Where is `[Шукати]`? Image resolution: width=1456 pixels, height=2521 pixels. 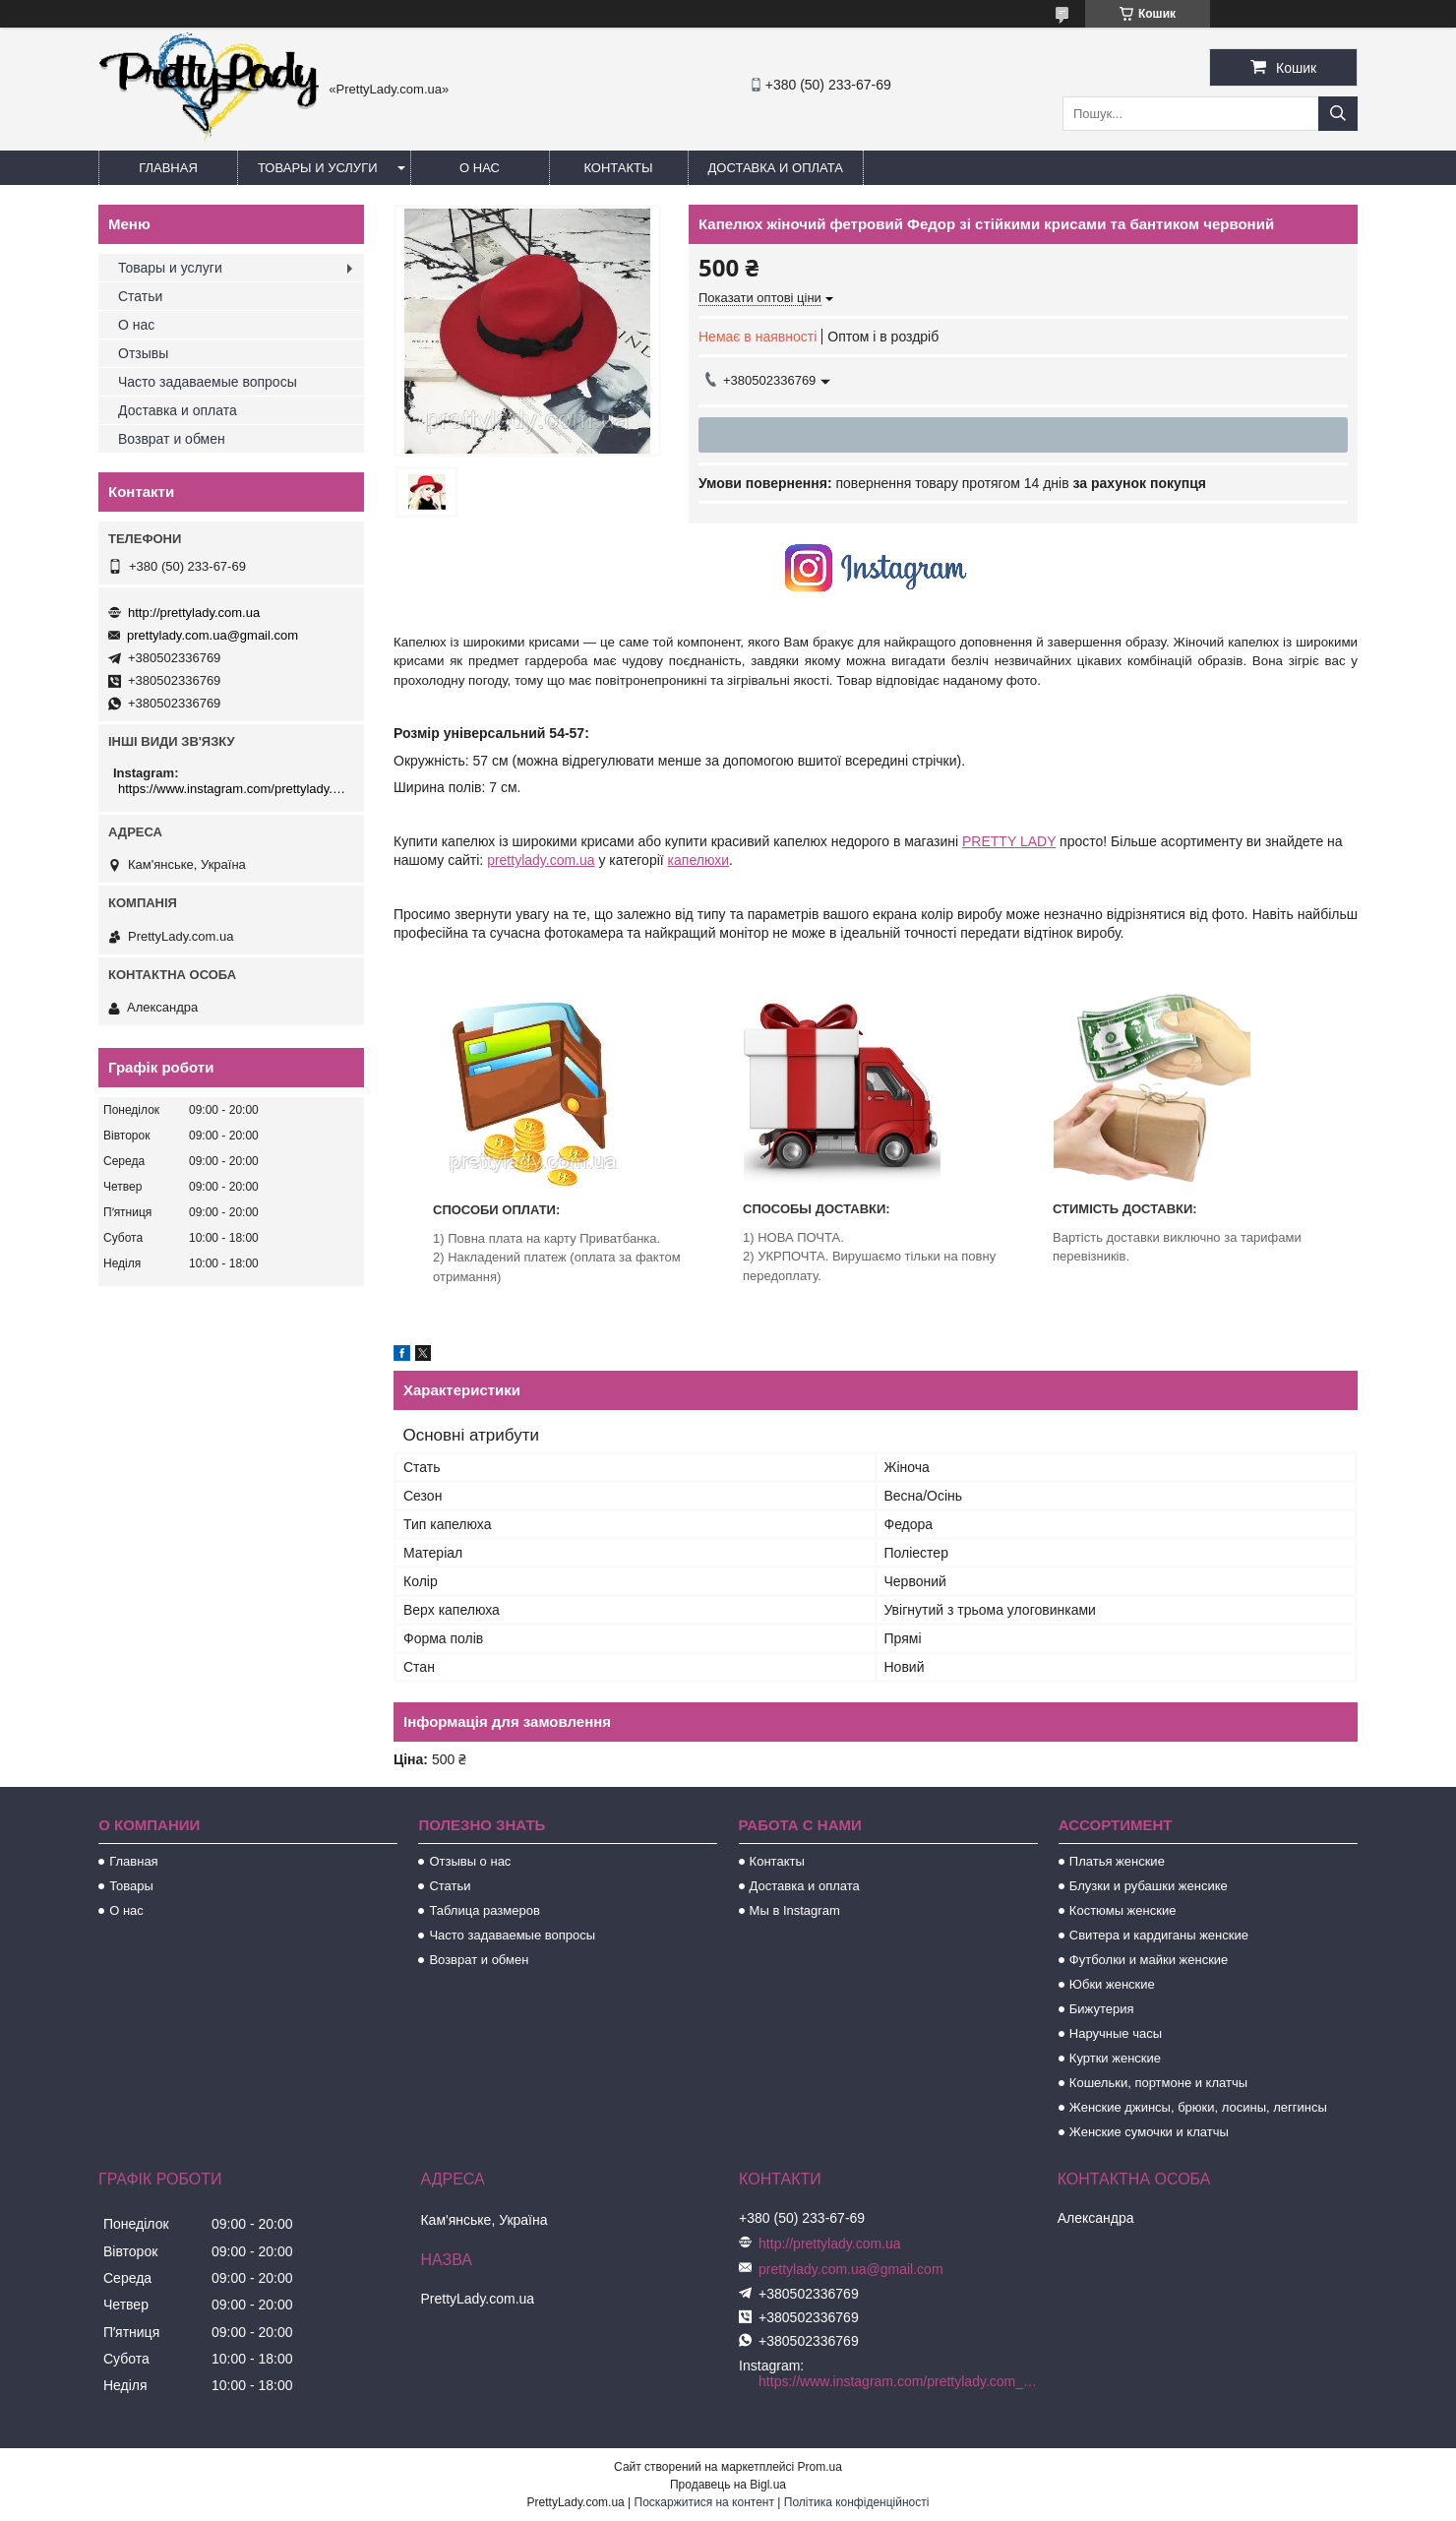 [Шукати] is located at coordinates (1338, 113).